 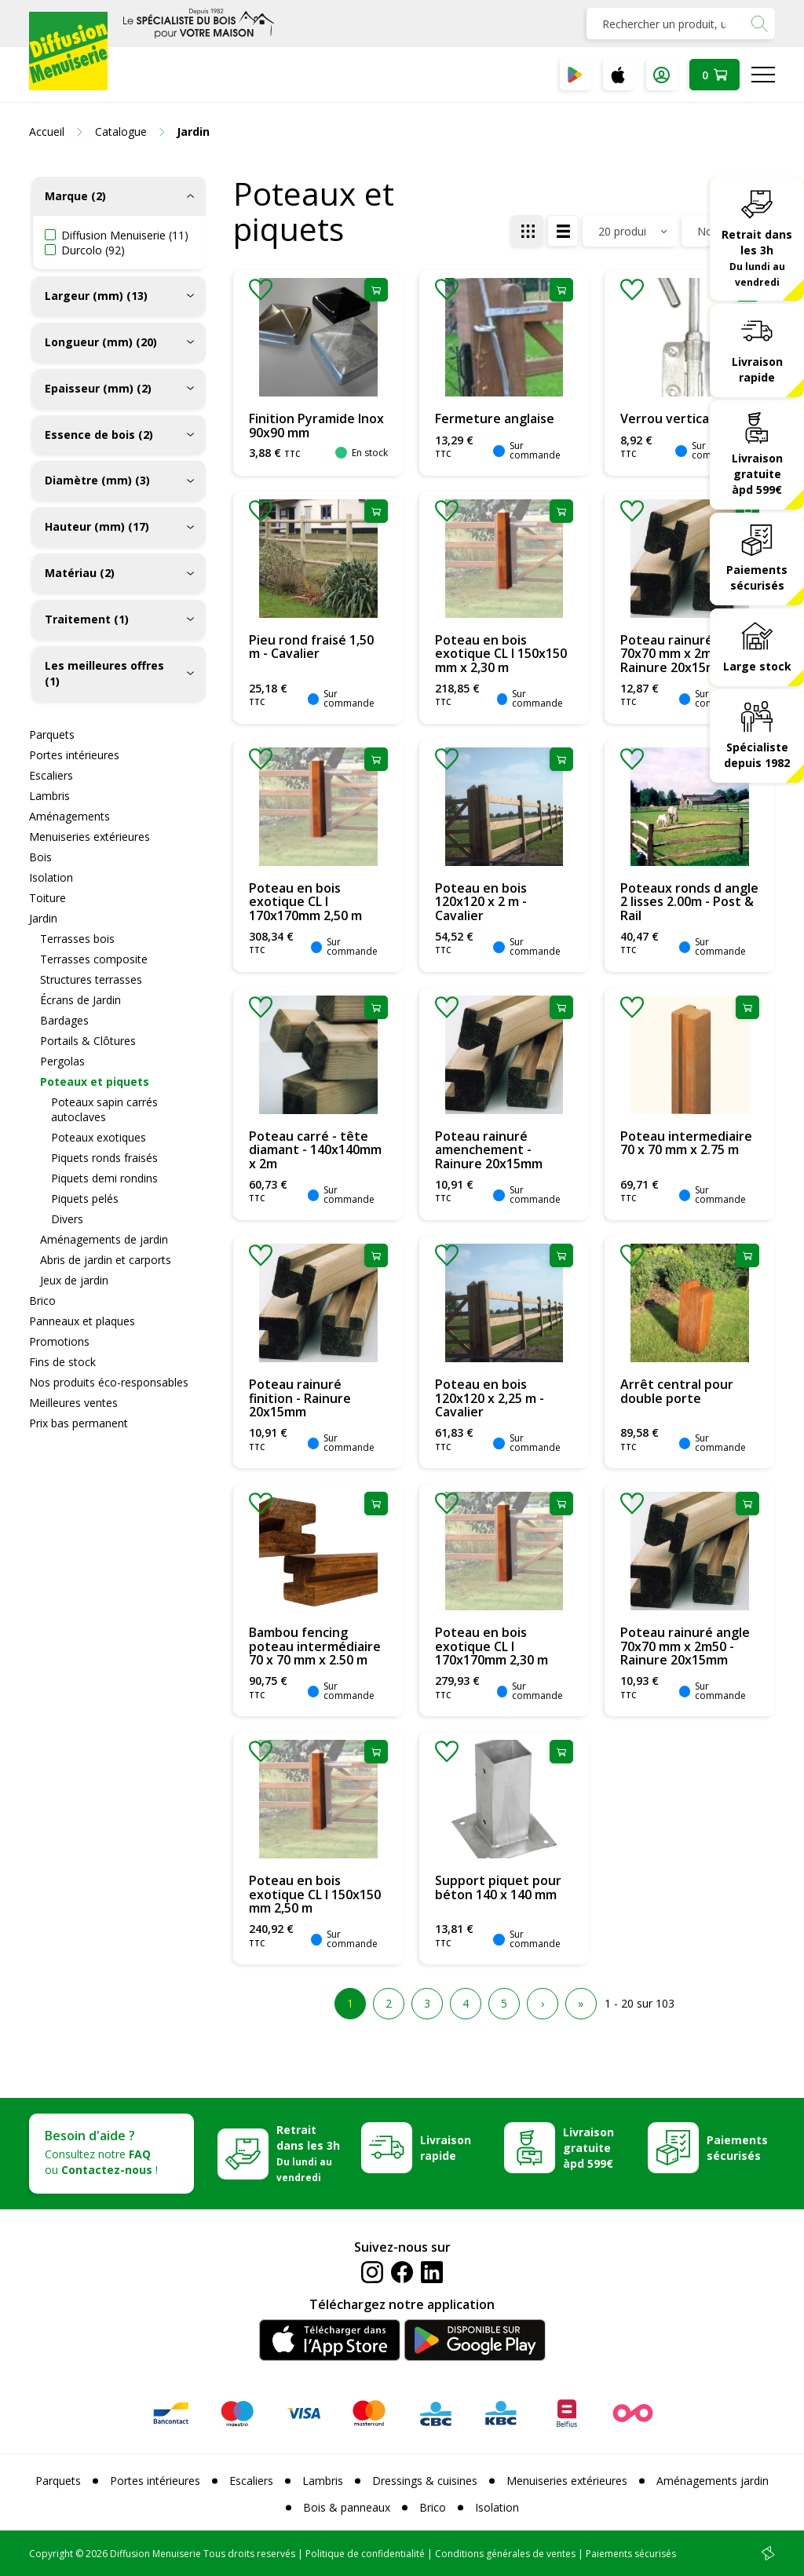 I want to click on Support piquet pour béton 140 x 140 mm, so click(x=498, y=1887).